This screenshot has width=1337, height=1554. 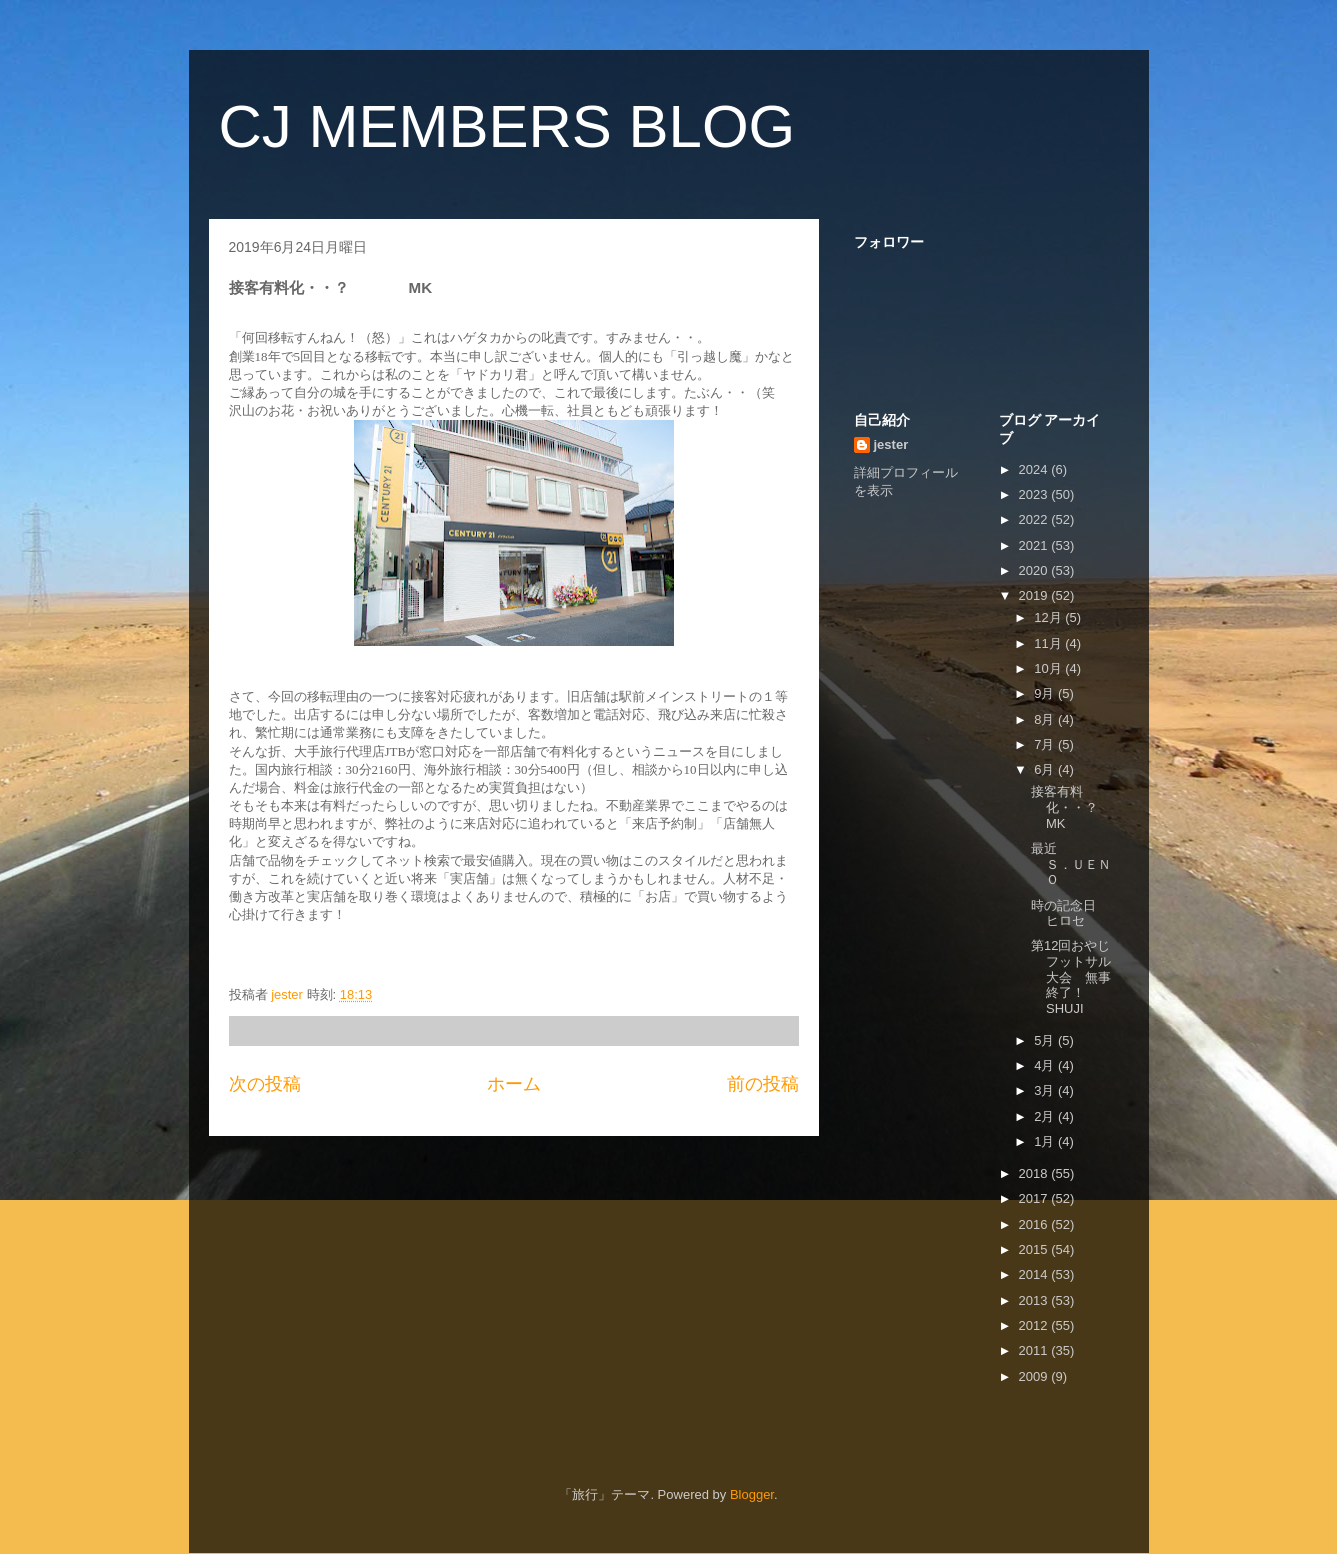 I want to click on 7月, so click(x=1046, y=744).